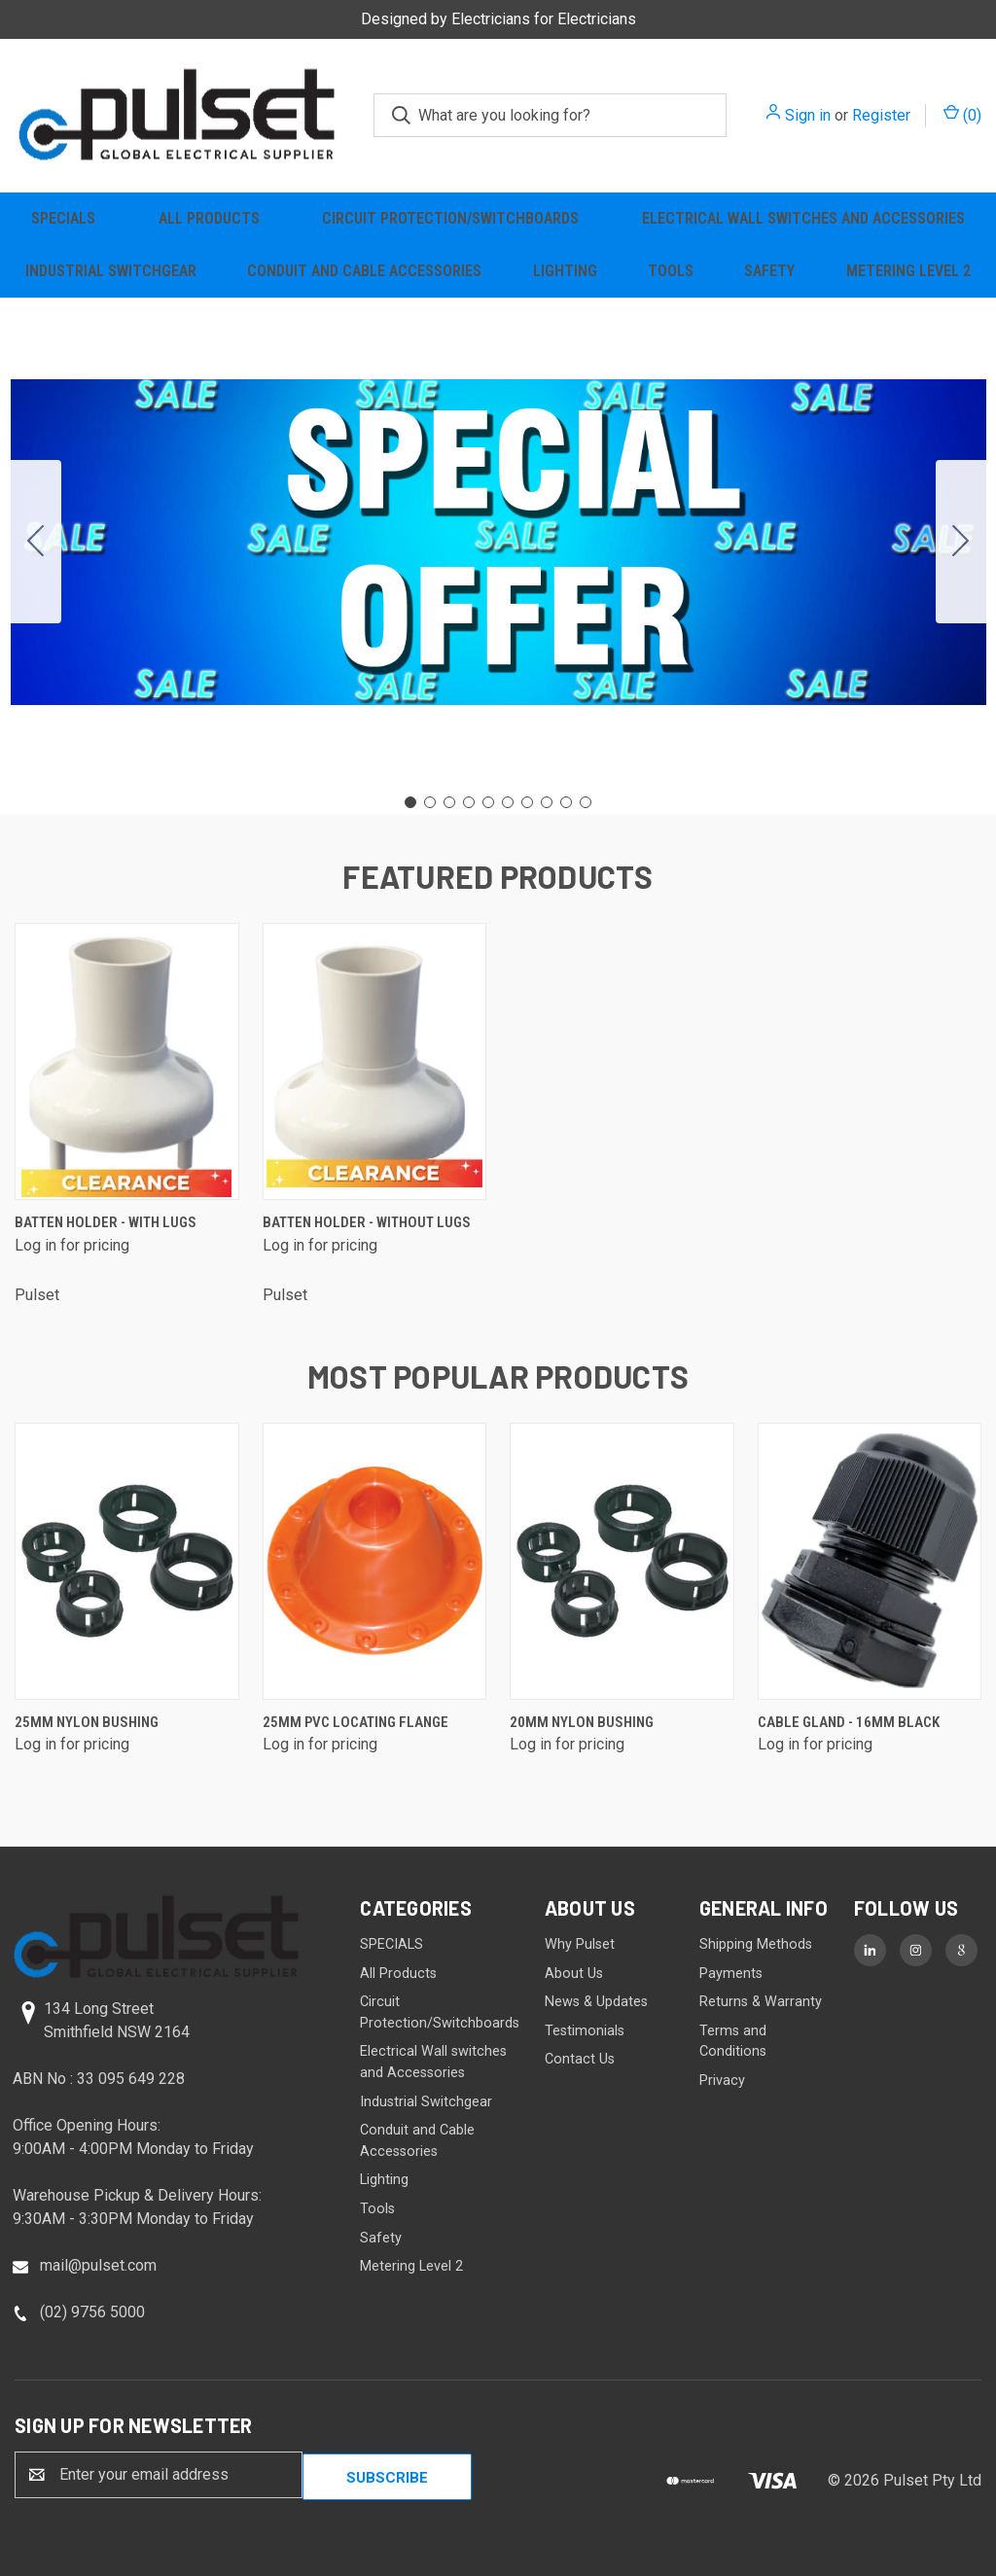  I want to click on Industrial Switchgear, so click(110, 271).